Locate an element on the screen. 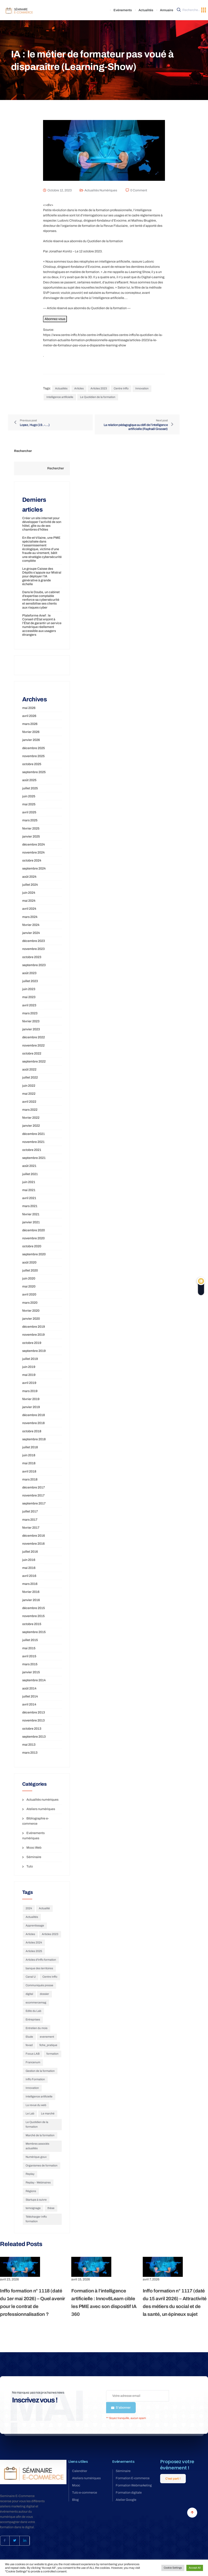  juin 2019 is located at coordinates (28, 1370).